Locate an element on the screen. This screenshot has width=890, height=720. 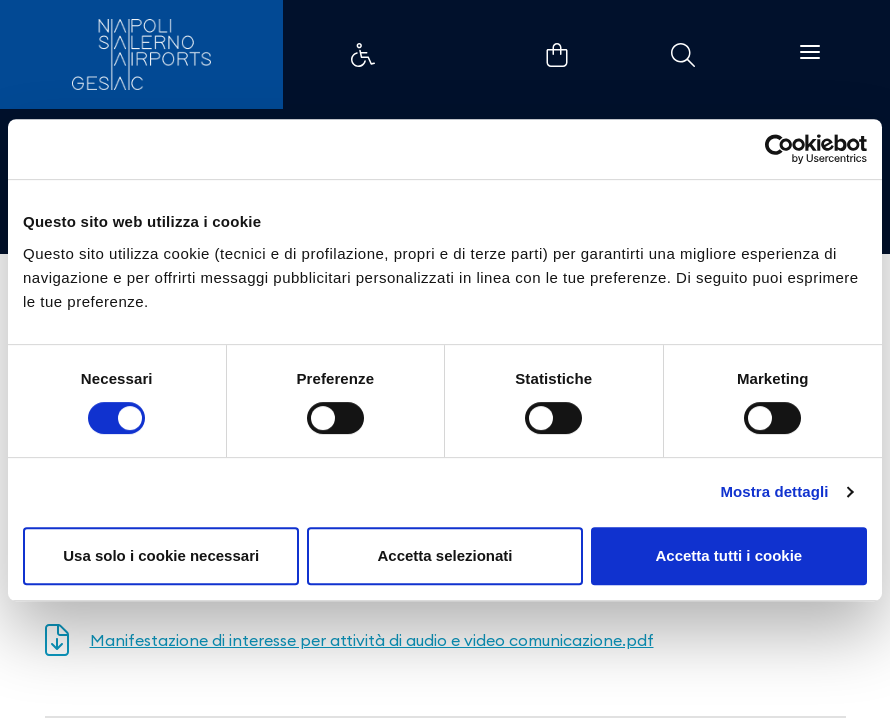
Usa solo i cookie necessari is located at coordinates (161, 555).